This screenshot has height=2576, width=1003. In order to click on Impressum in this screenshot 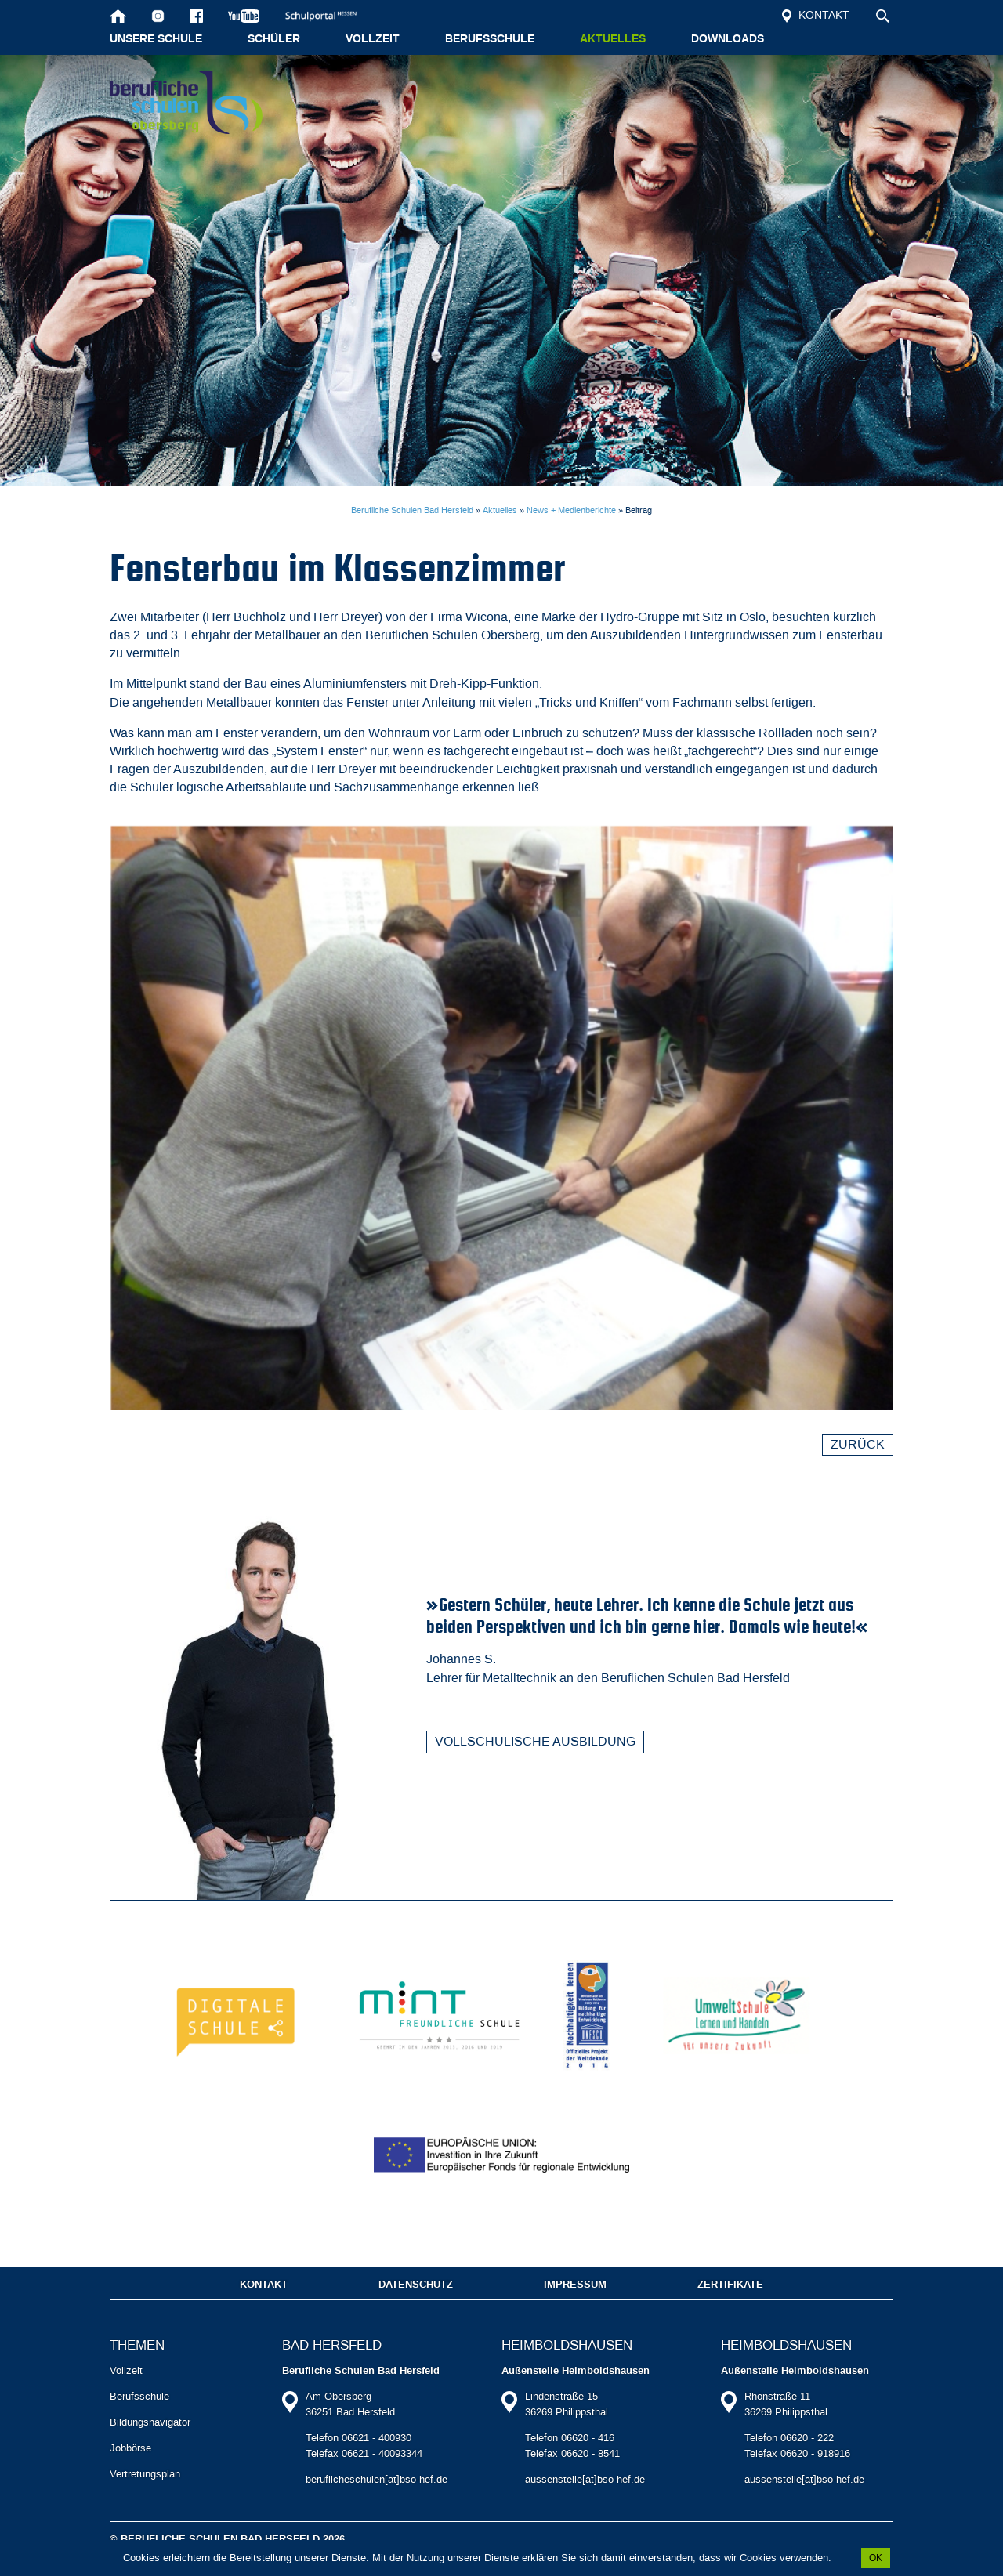, I will do `click(575, 2304)`.